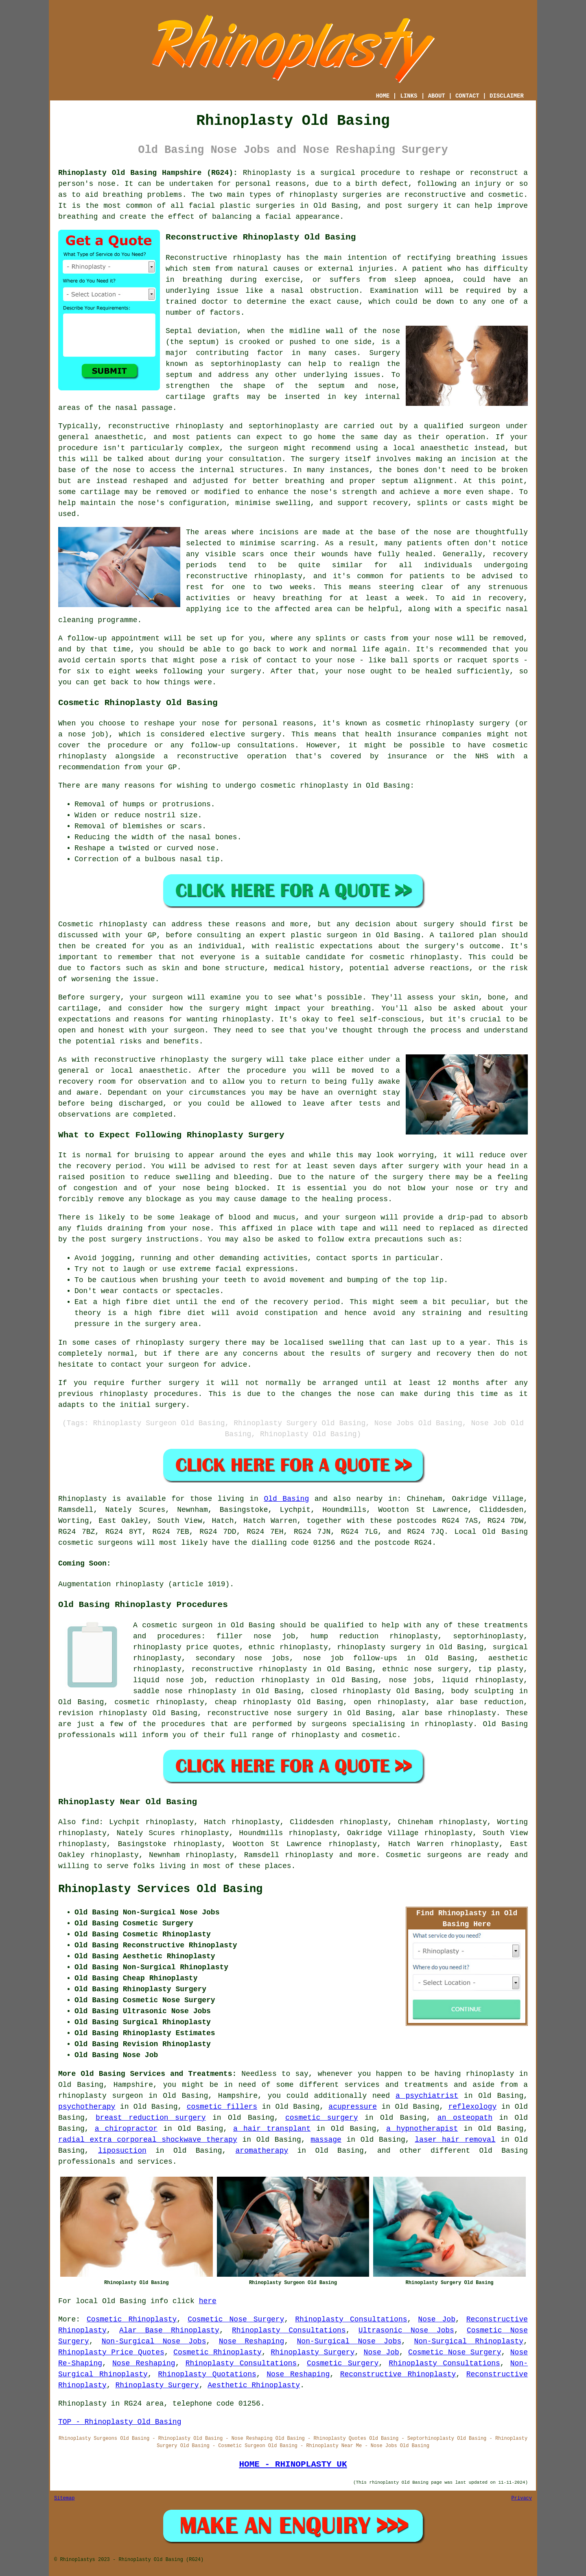  What do you see at coordinates (262, 2151) in the screenshot?
I see `aromatherapy` at bounding box center [262, 2151].